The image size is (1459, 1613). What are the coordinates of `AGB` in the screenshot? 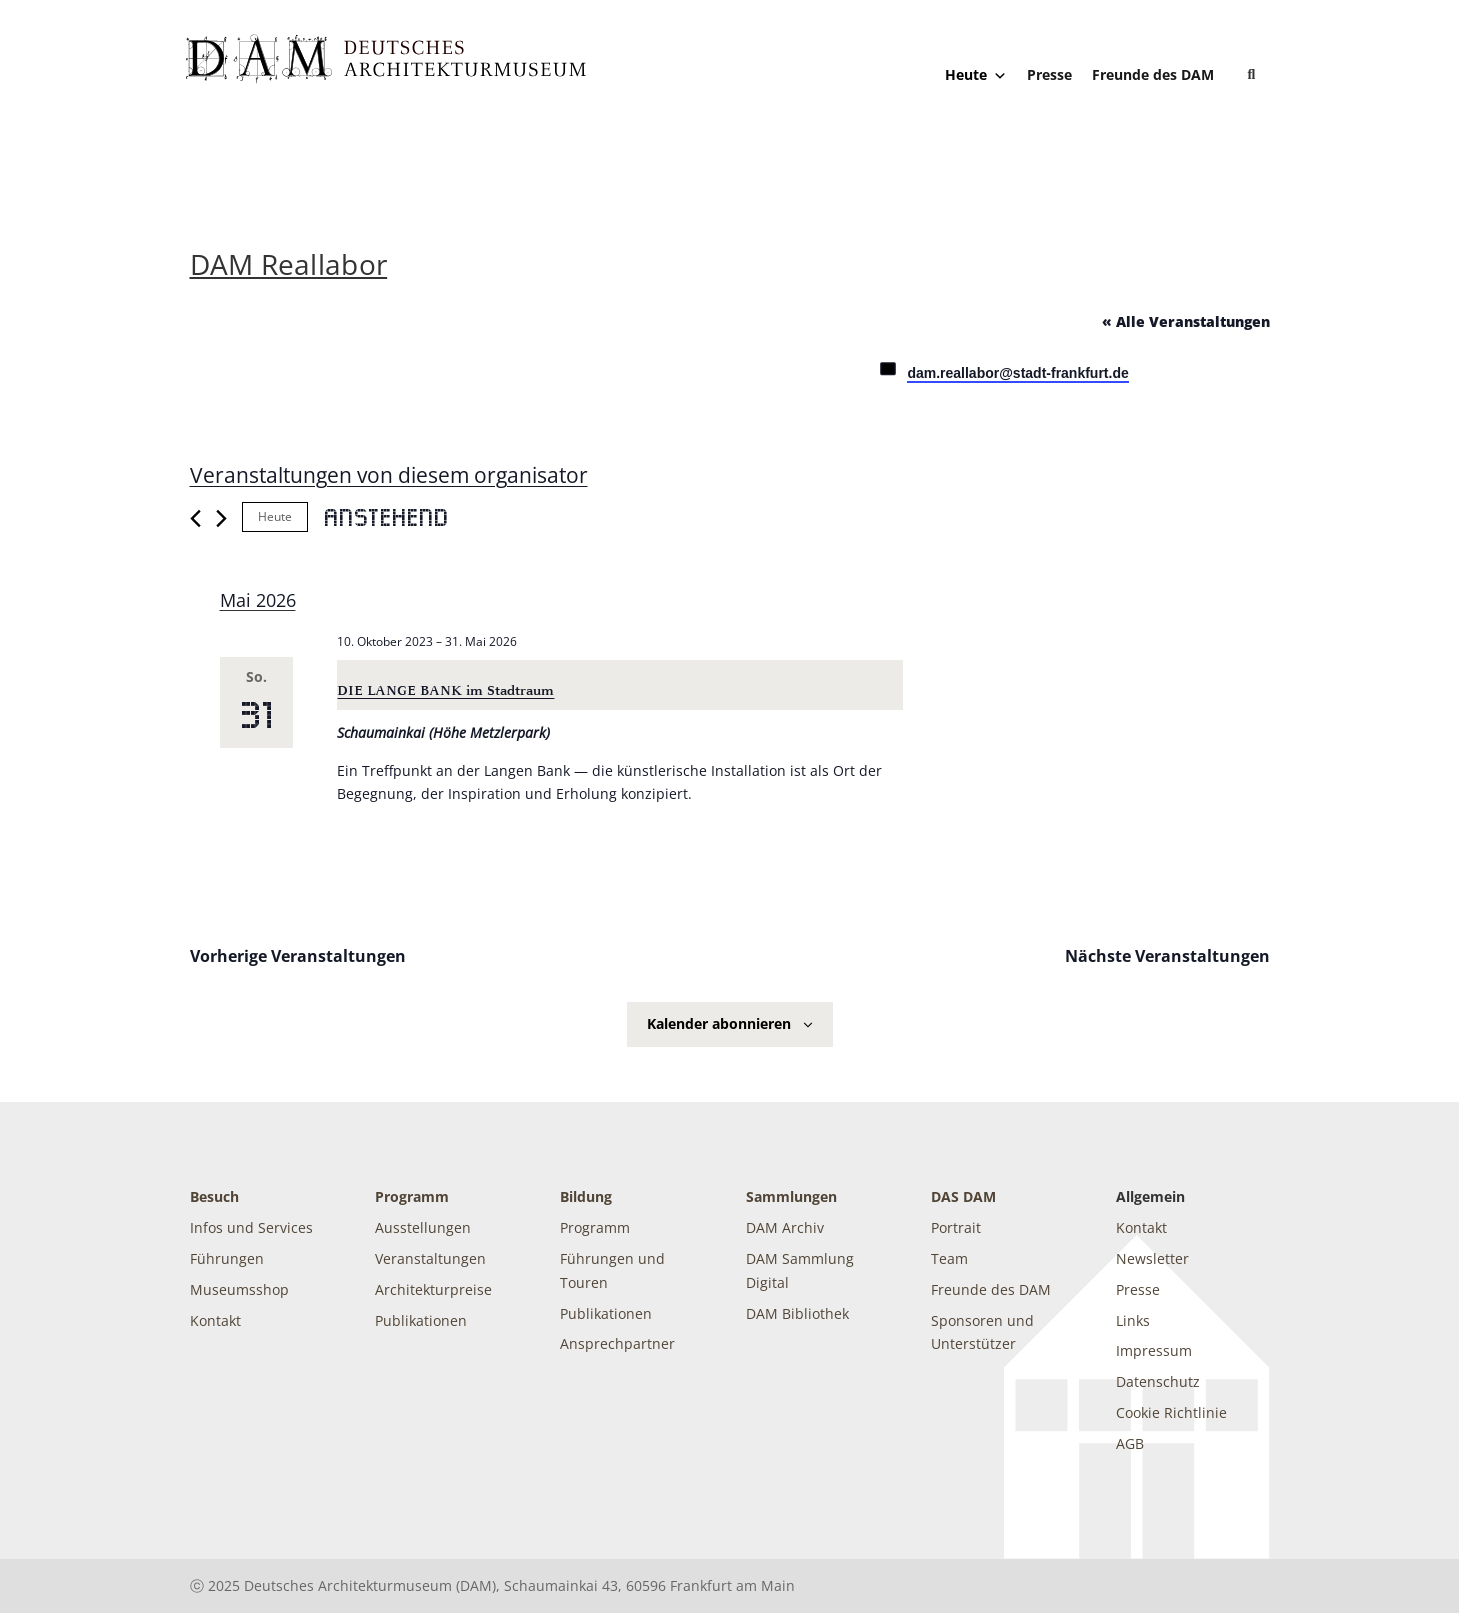 It's located at (1130, 1443).